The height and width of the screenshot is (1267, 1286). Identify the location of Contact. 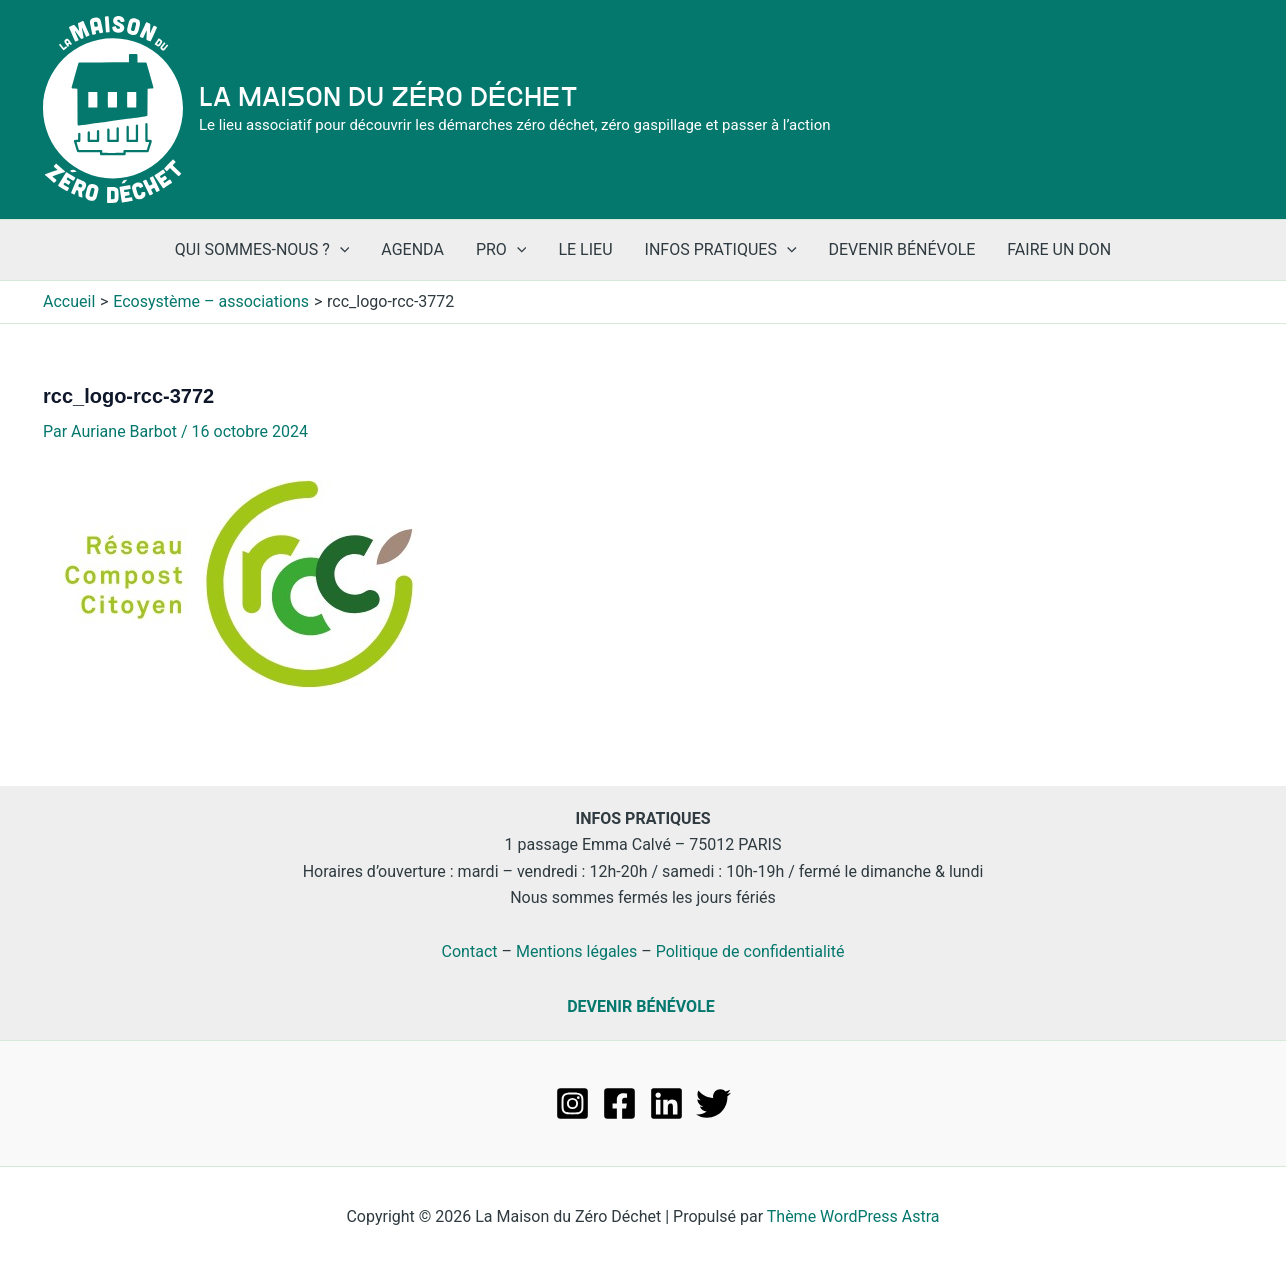
(470, 951).